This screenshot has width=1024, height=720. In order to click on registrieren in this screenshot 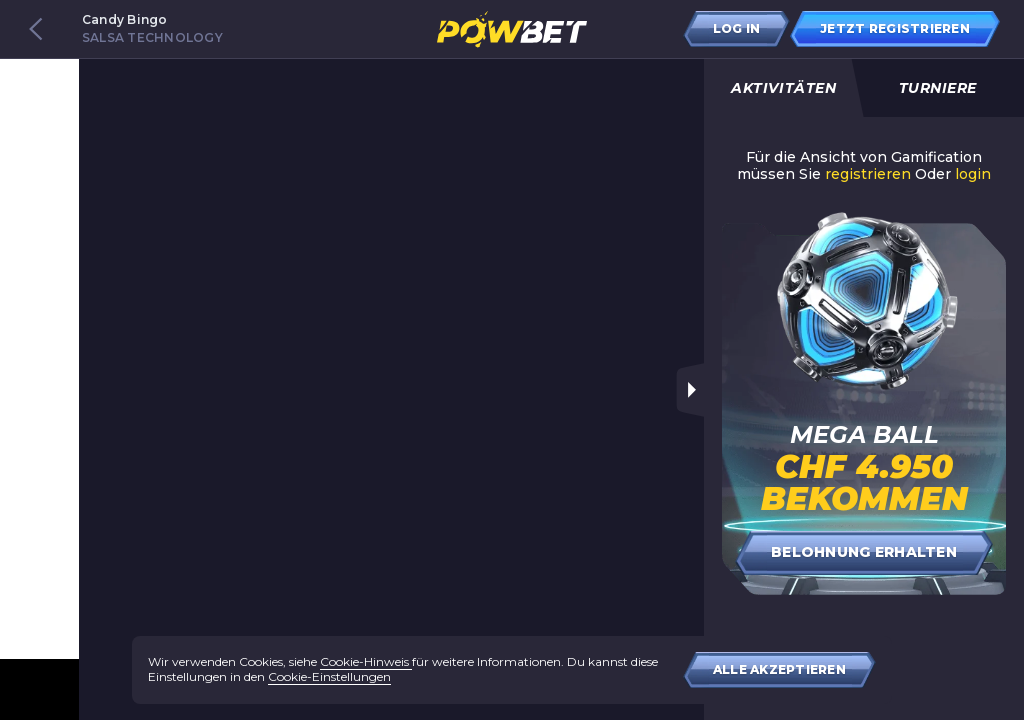, I will do `click(868, 174)`.